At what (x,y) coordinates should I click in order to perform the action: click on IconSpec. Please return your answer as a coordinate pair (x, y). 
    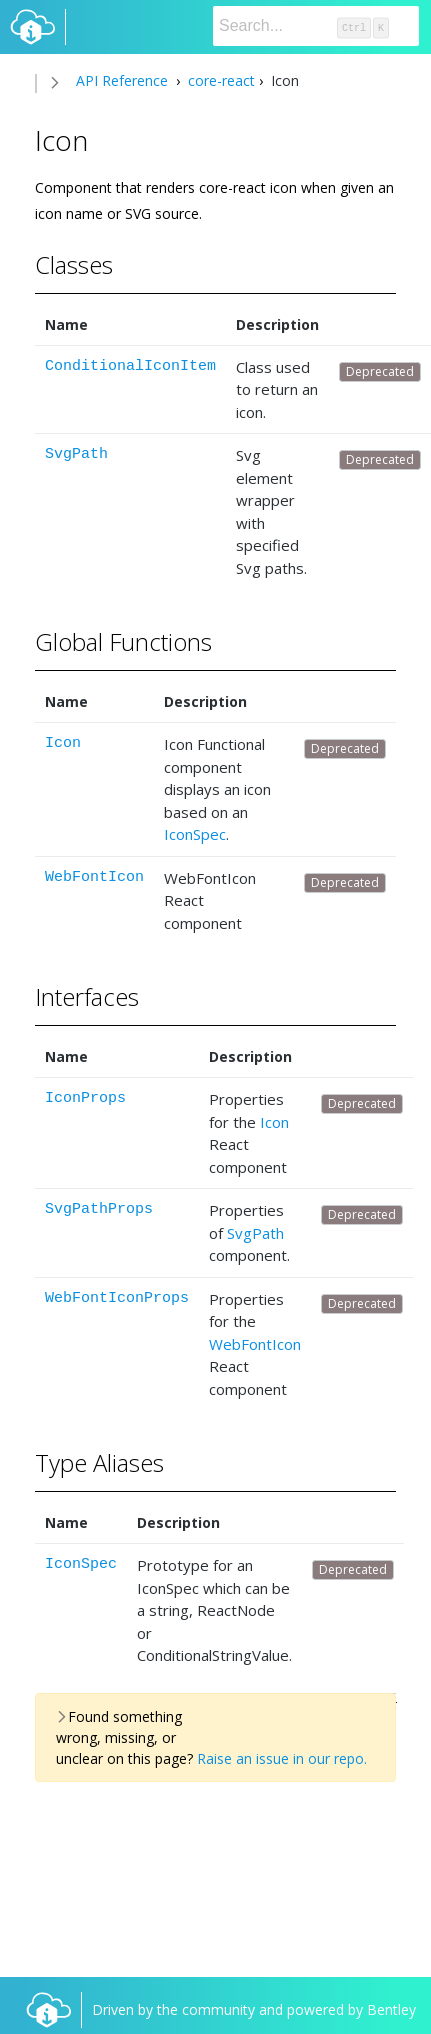
    Looking at the image, I should click on (195, 834).